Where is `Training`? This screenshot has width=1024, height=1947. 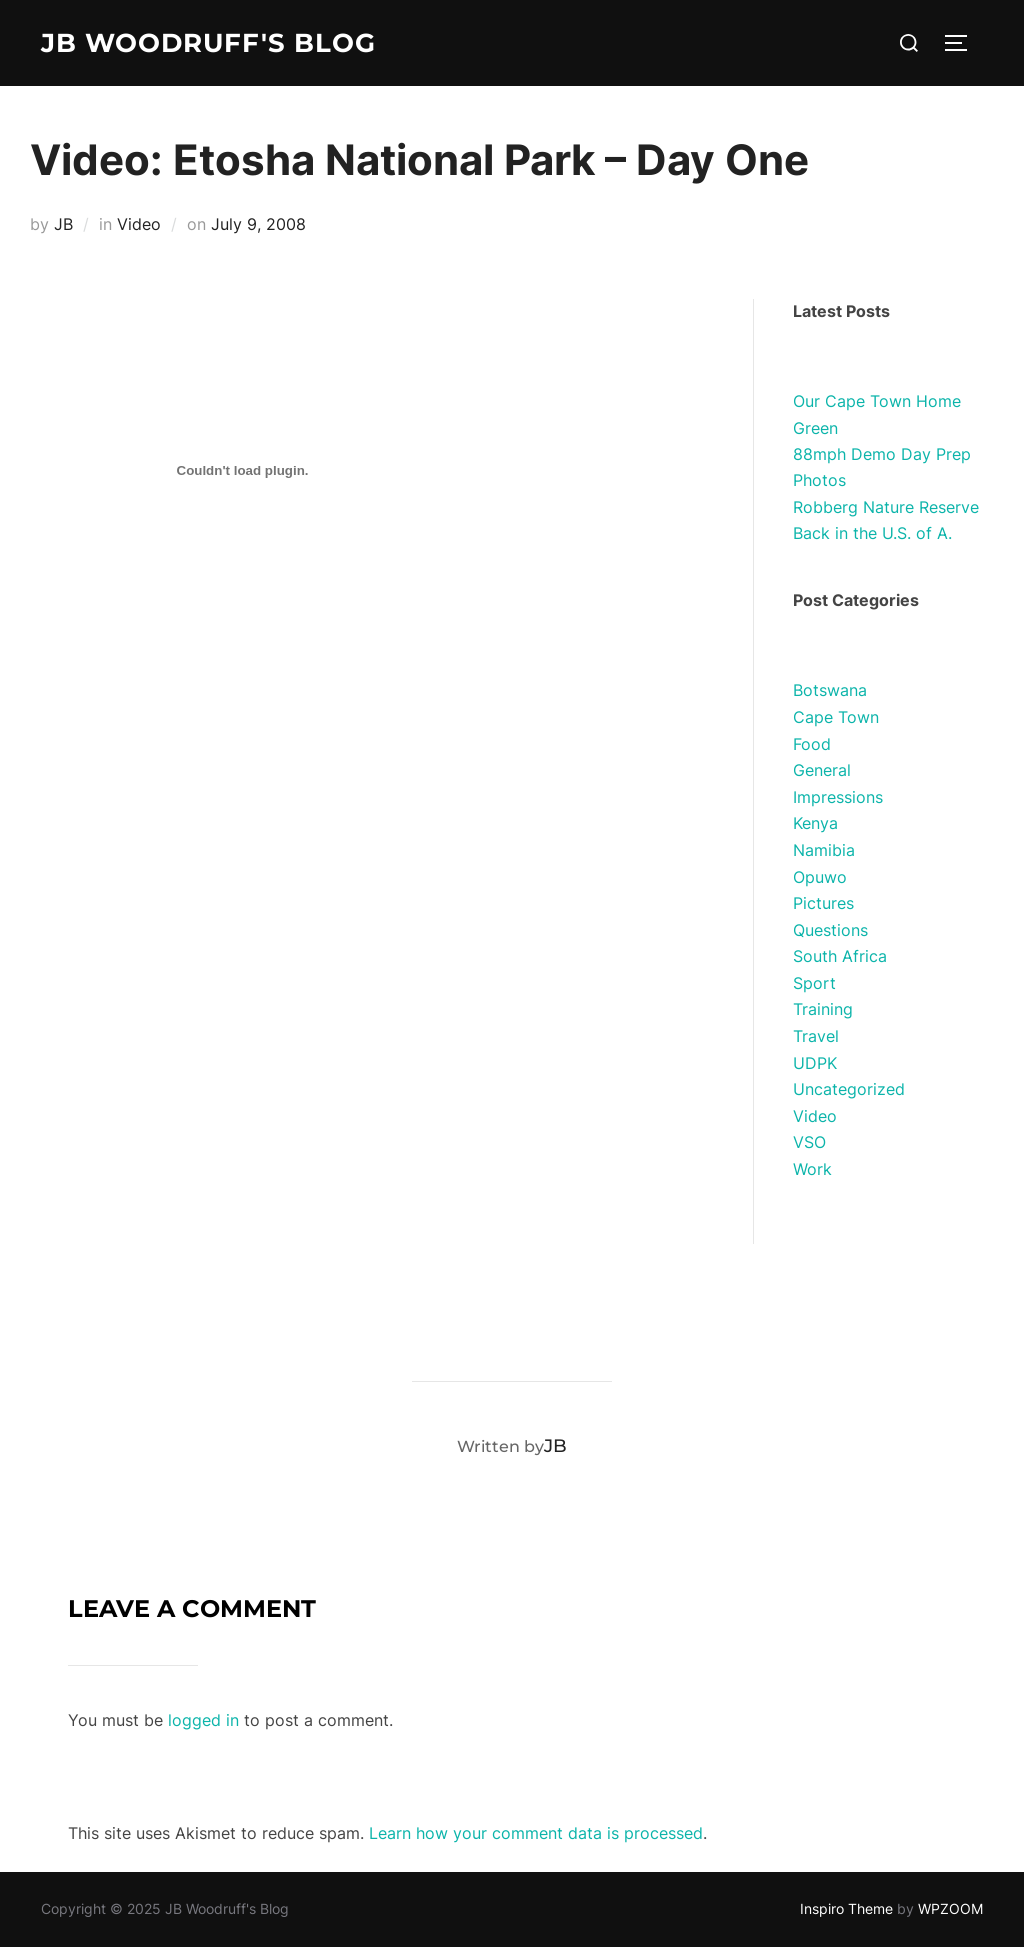 Training is located at coordinates (823, 1009).